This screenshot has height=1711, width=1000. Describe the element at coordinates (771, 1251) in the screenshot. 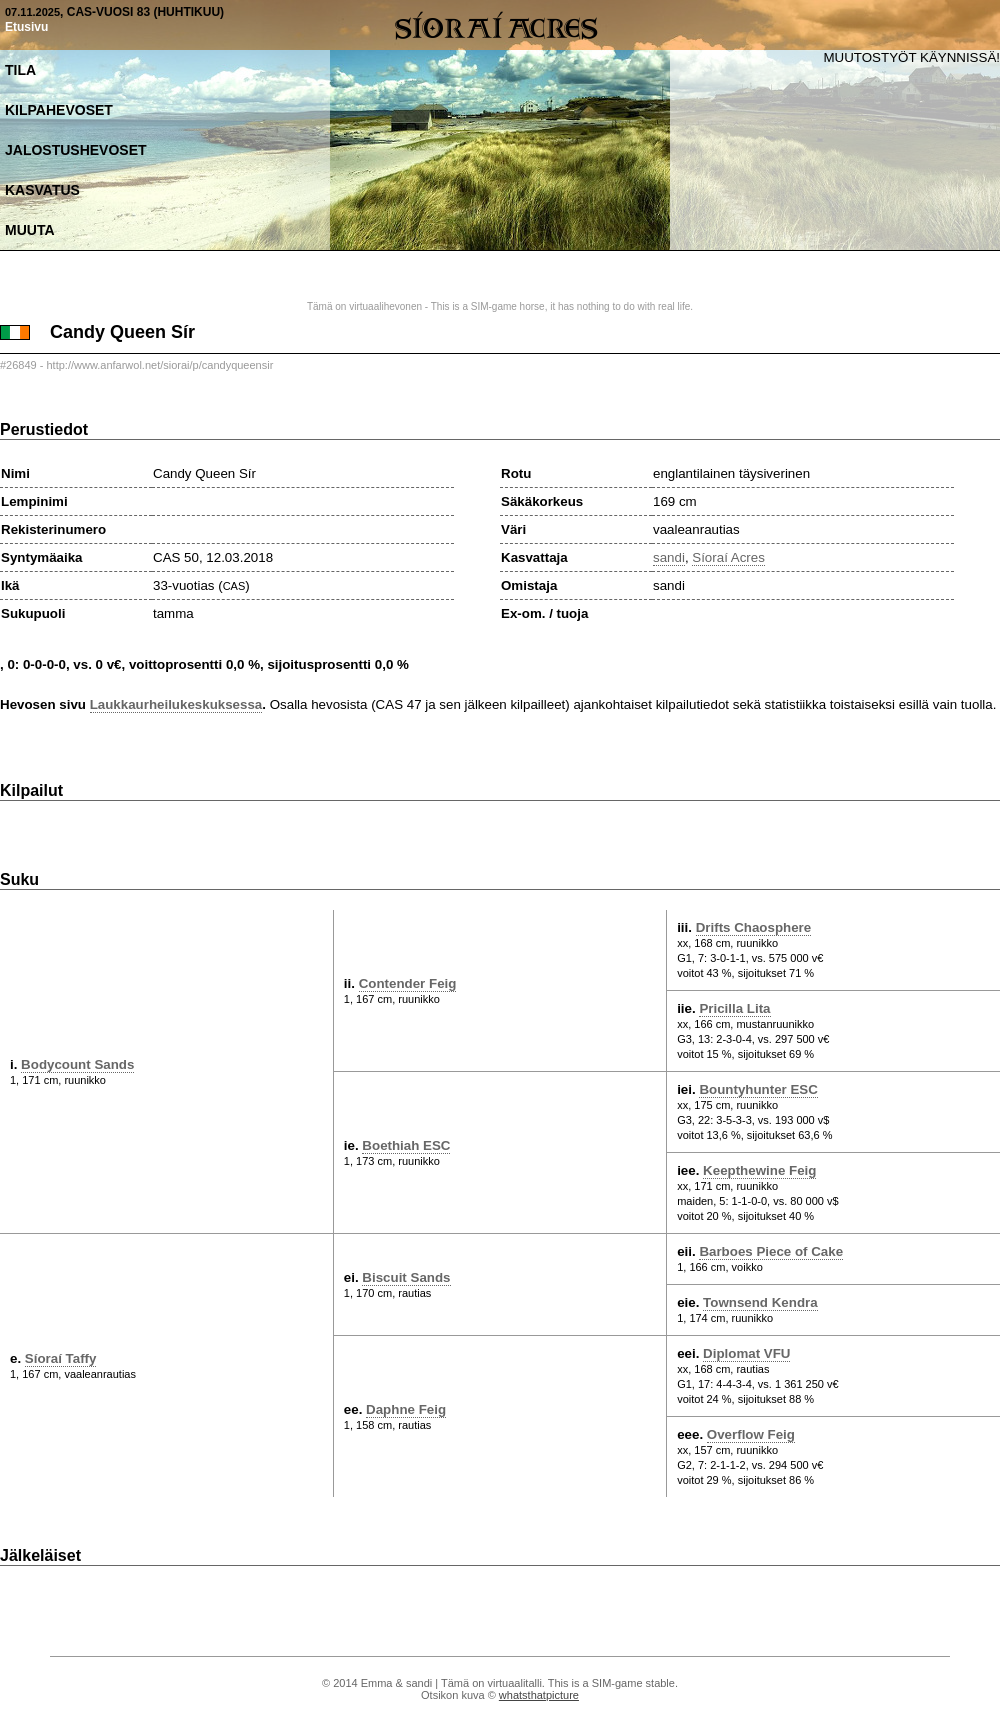

I see `Barboes Piece of Cake` at that location.